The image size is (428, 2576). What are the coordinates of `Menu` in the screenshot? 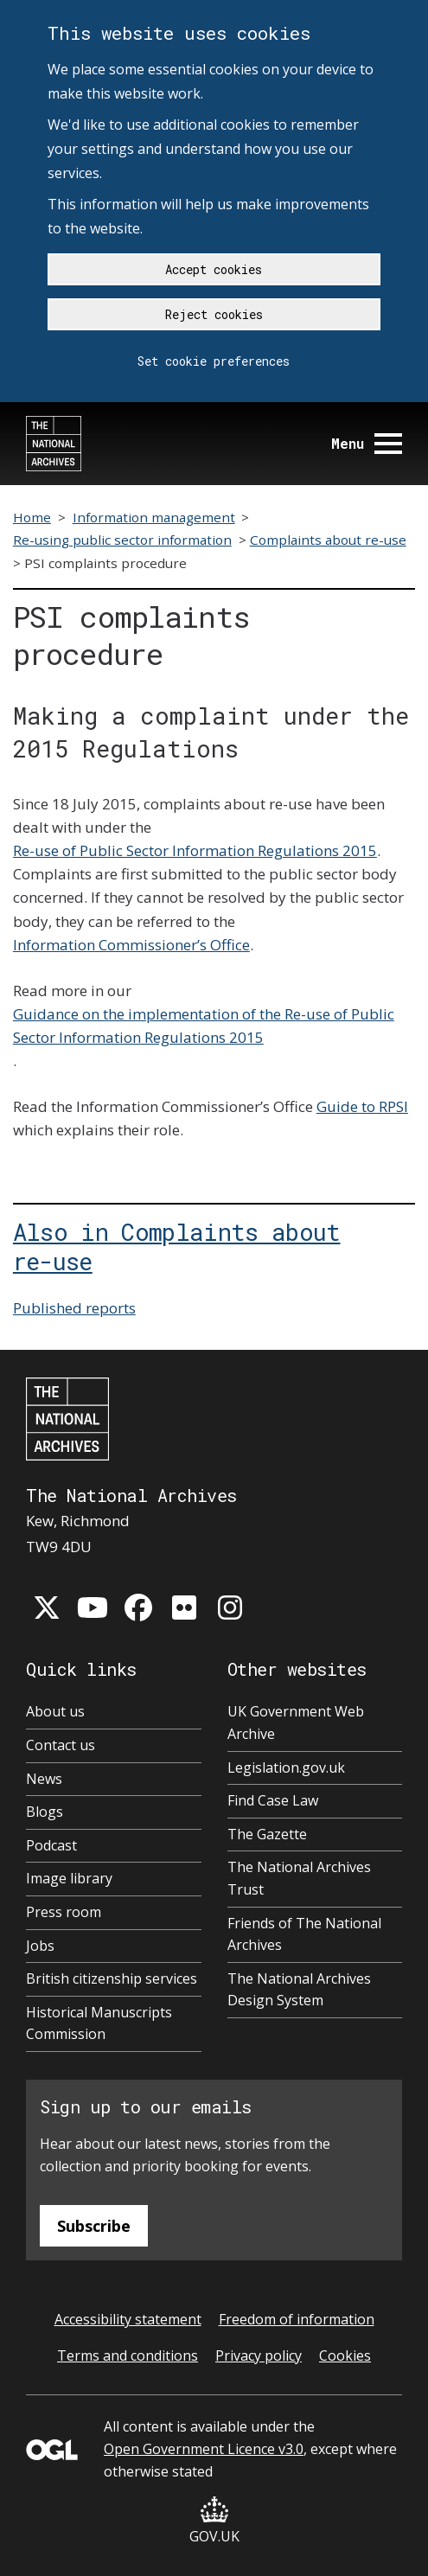 It's located at (366, 443).